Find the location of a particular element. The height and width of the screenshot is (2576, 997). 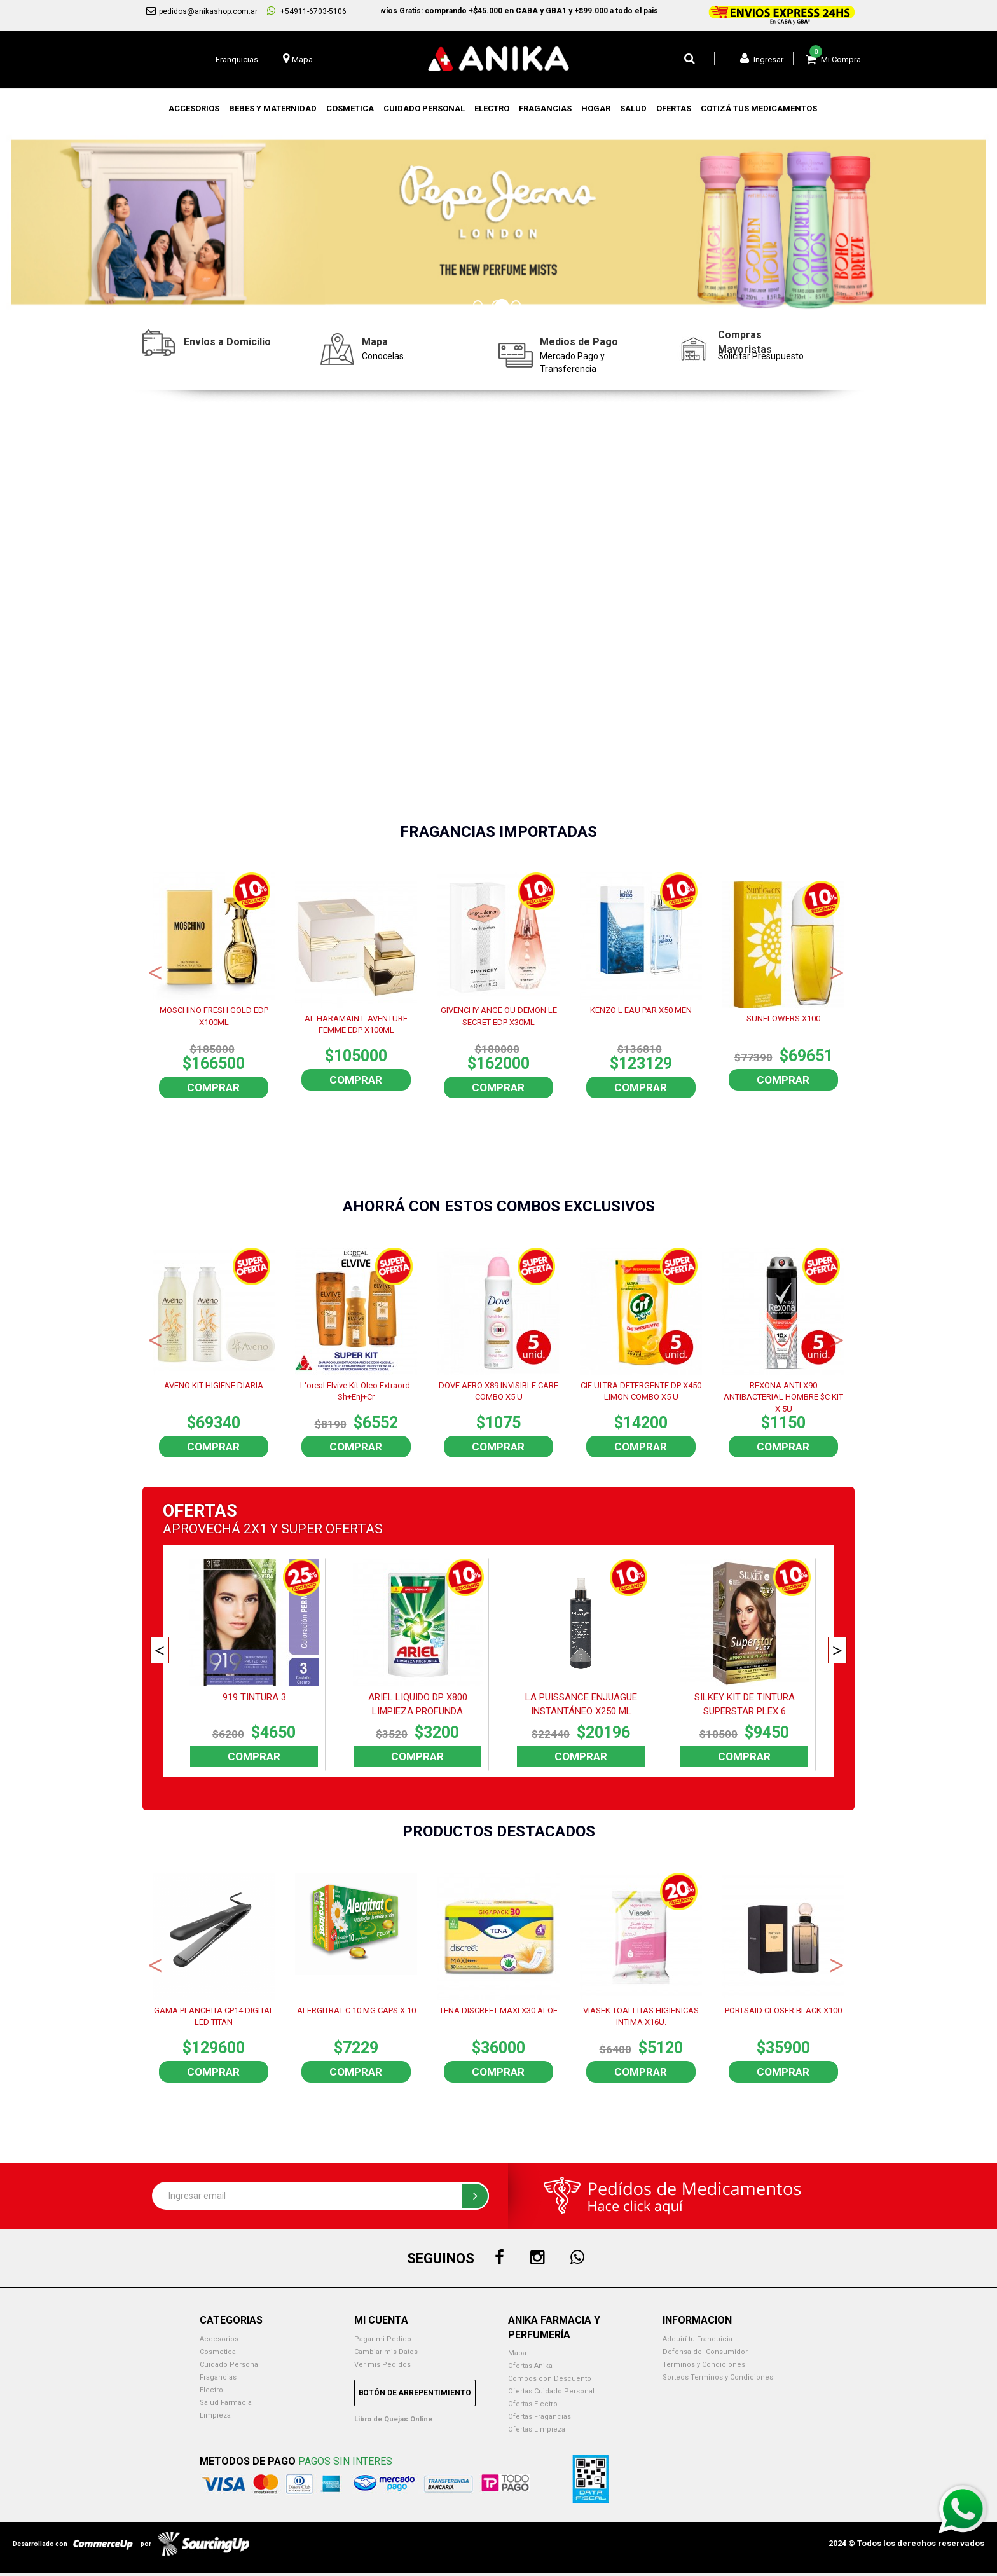

Salud Farmacia is located at coordinates (226, 2403).